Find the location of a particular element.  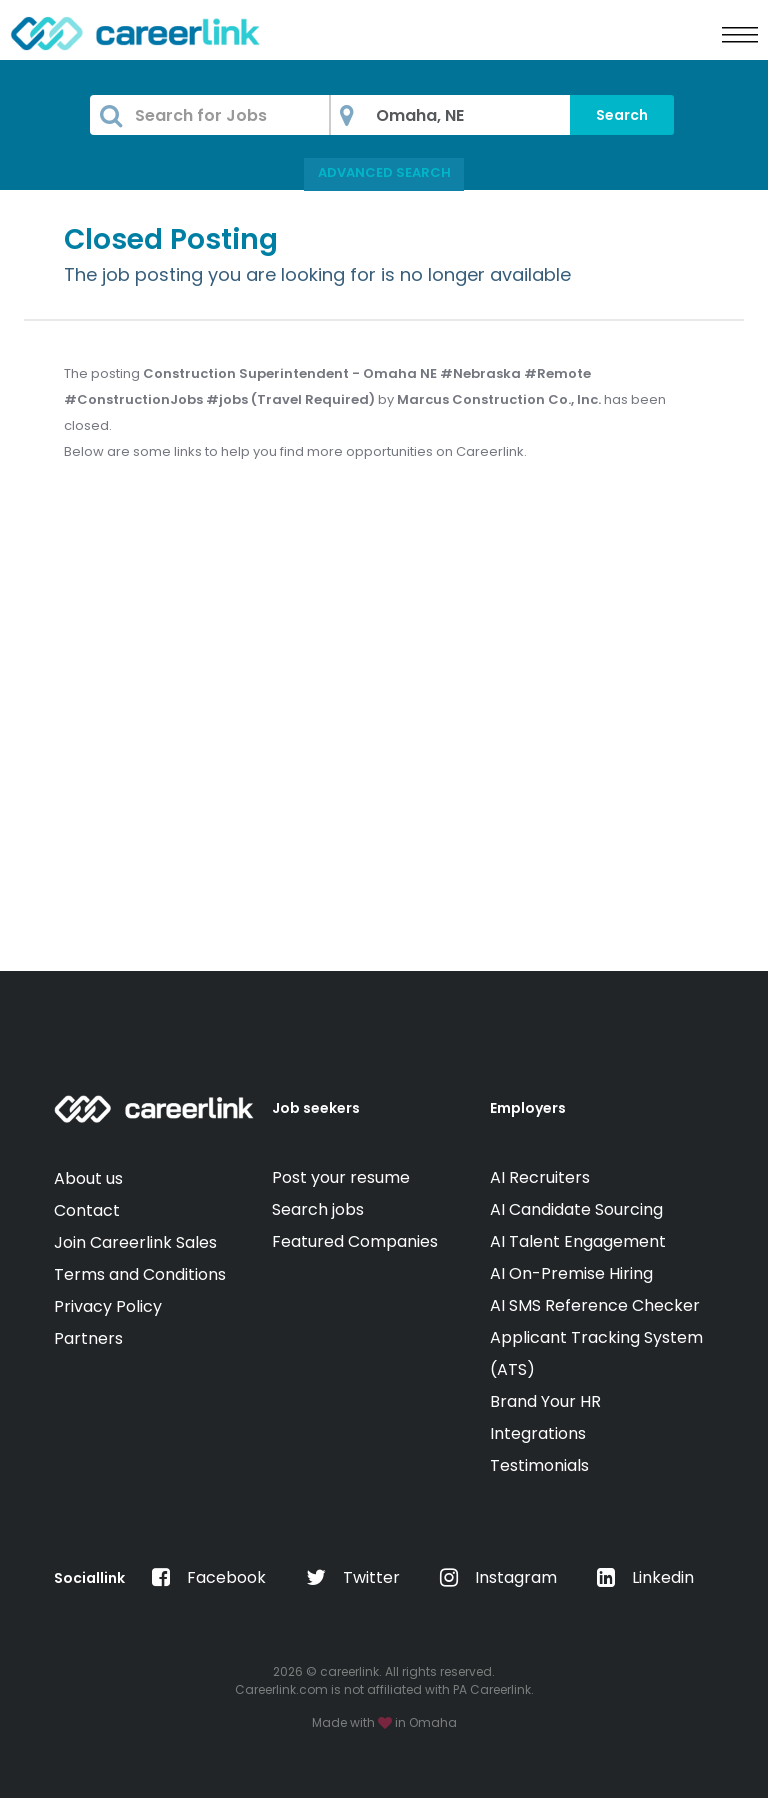

AI Recruiters is located at coordinates (540, 1177).